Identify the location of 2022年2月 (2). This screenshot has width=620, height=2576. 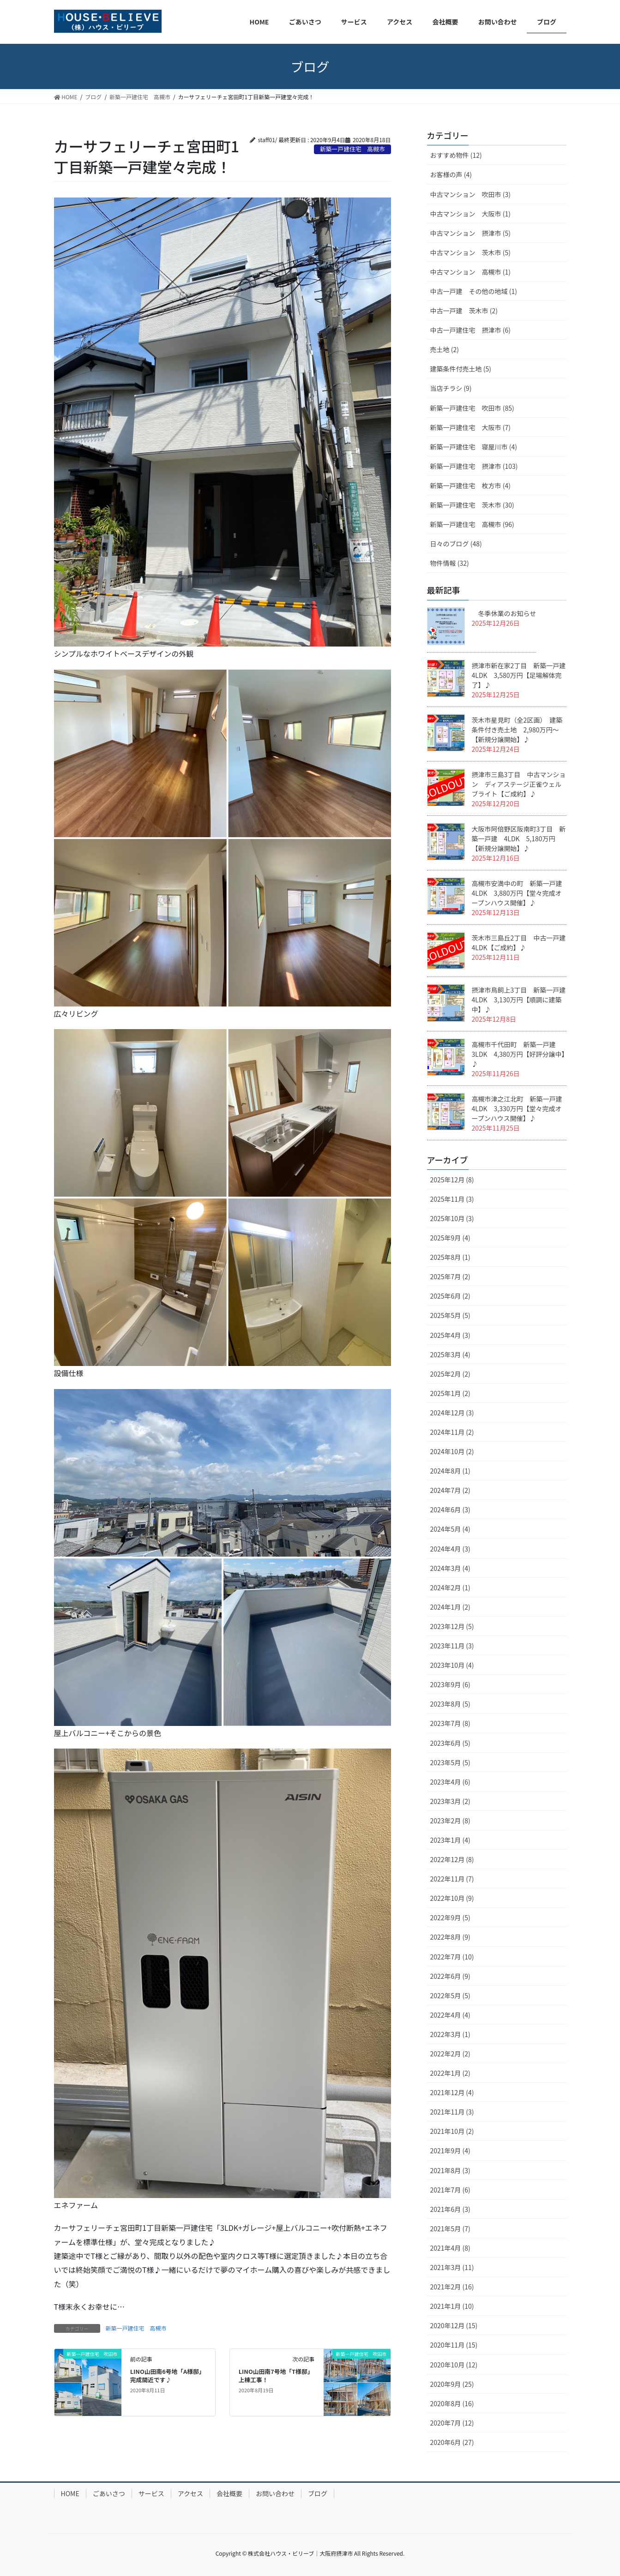
(450, 2053).